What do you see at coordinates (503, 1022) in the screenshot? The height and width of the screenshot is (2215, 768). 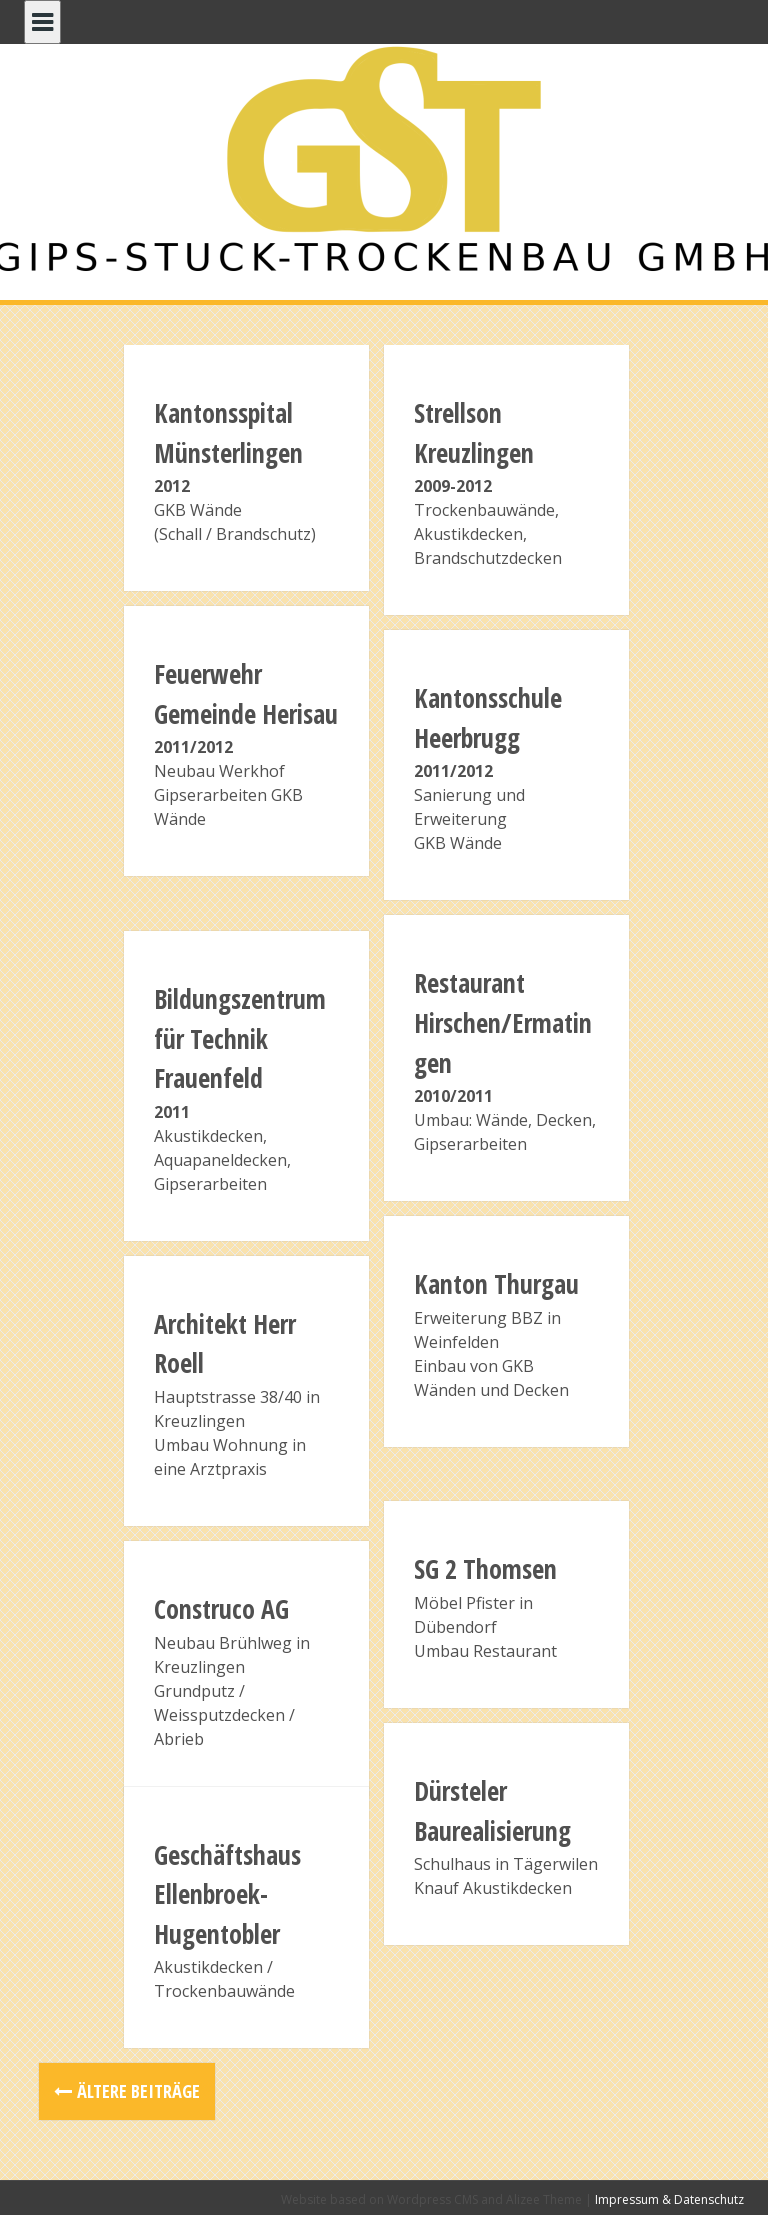 I see `Restaurant Hirschen/Ermatingen` at bounding box center [503, 1022].